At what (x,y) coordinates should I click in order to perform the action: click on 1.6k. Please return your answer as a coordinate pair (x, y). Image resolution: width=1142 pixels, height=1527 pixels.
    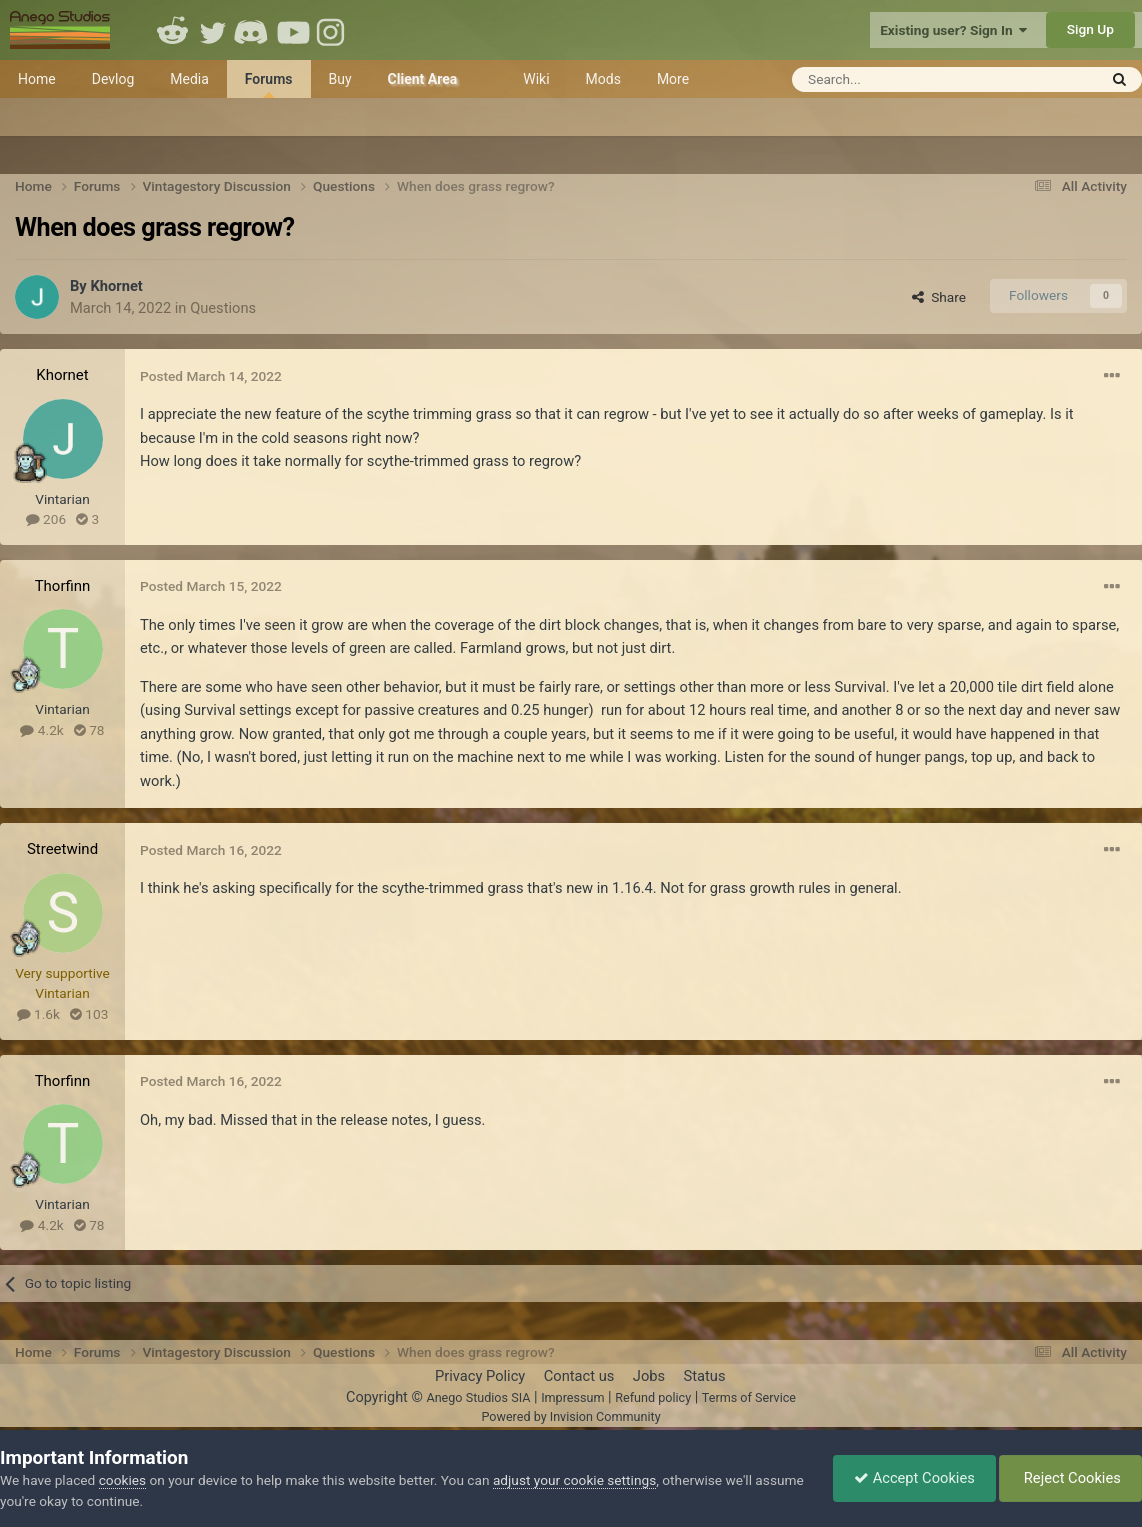
    Looking at the image, I should click on (38, 1014).